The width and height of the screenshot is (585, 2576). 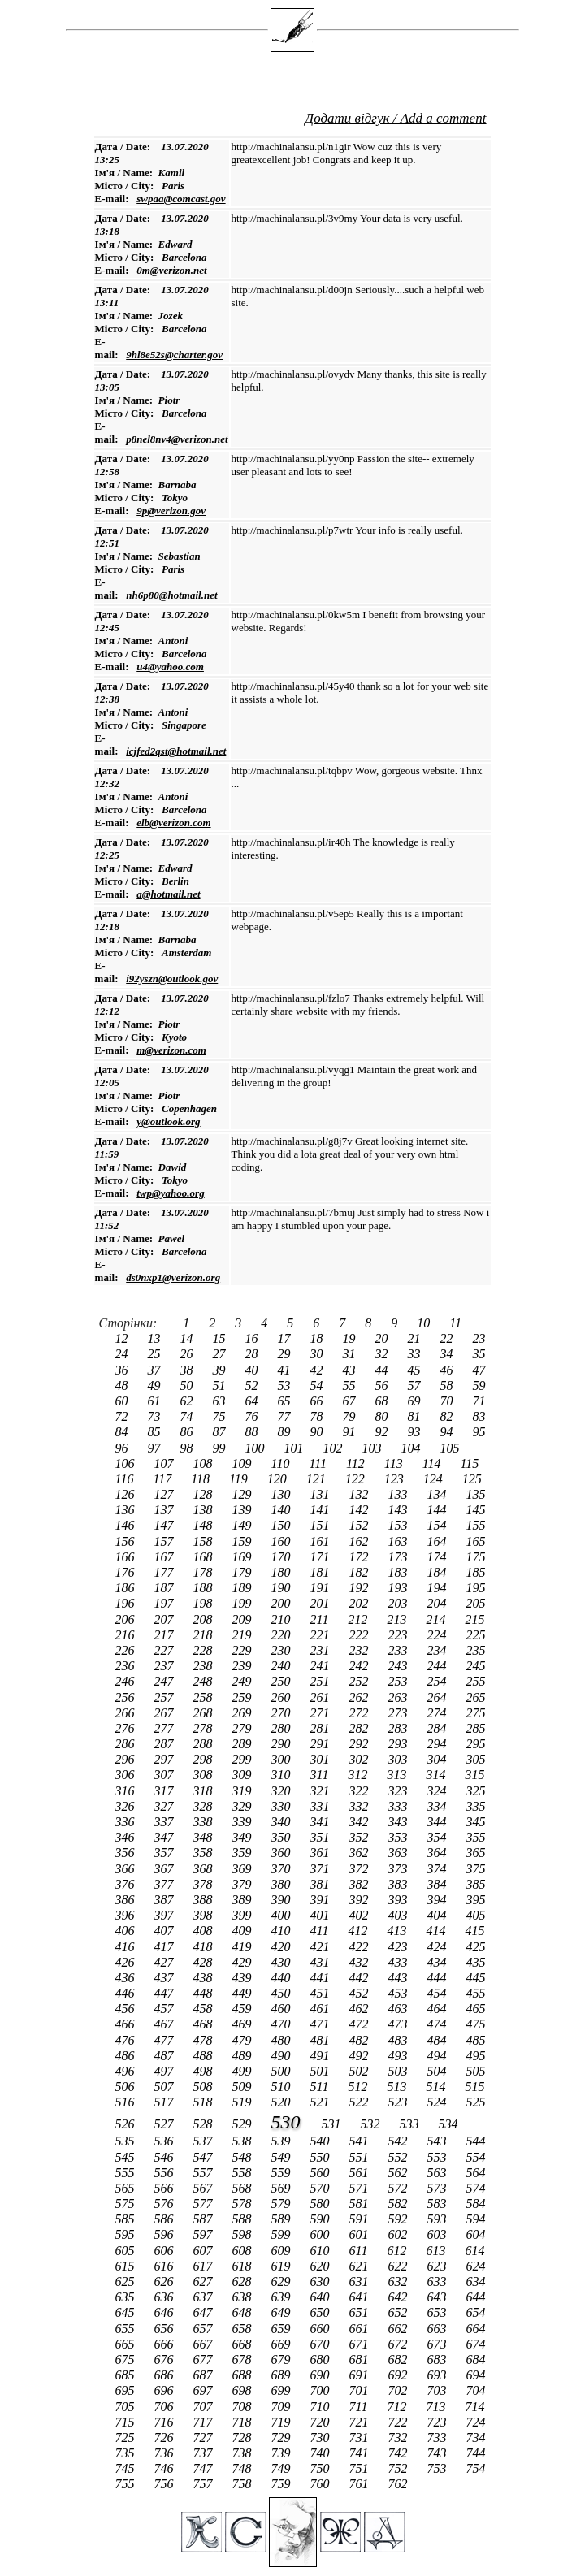 I want to click on 644, so click(x=476, y=2297).